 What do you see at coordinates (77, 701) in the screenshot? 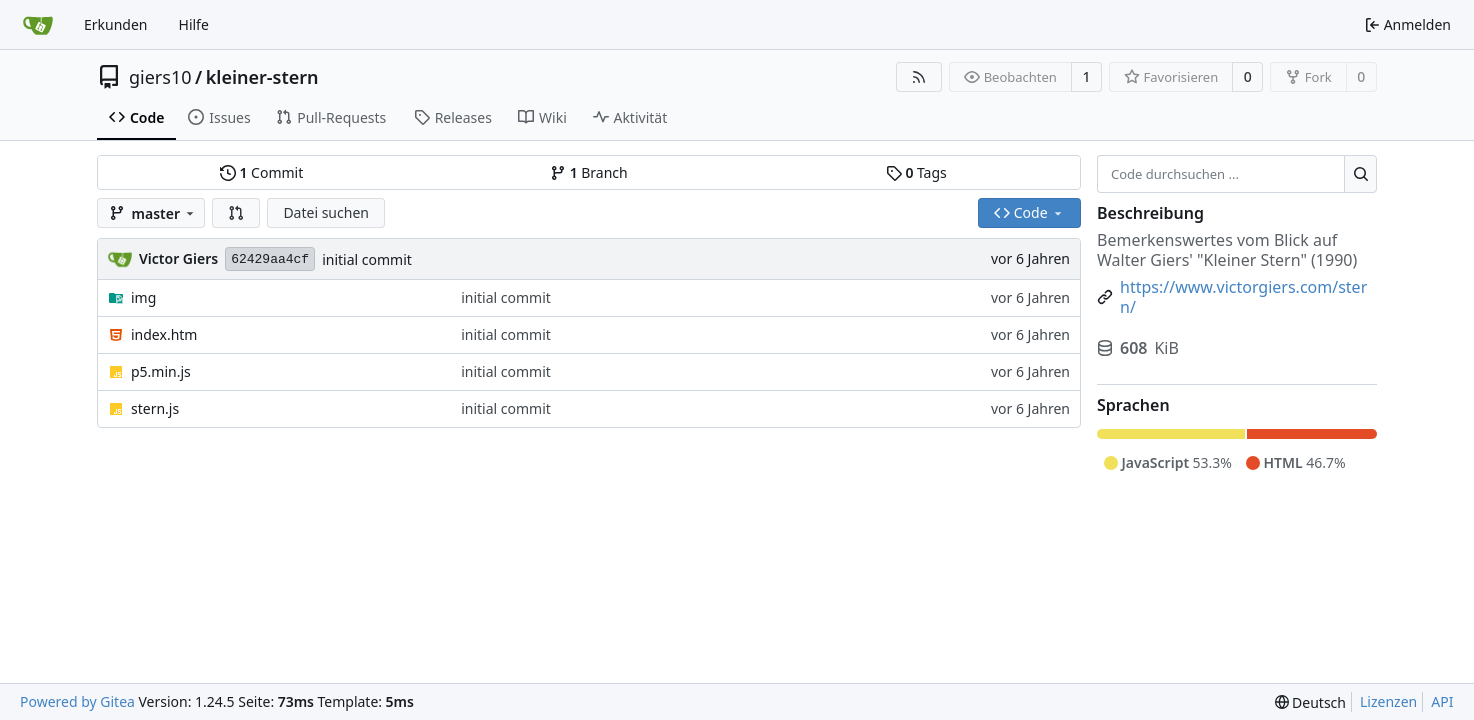
I see `Powered by Gitea` at bounding box center [77, 701].